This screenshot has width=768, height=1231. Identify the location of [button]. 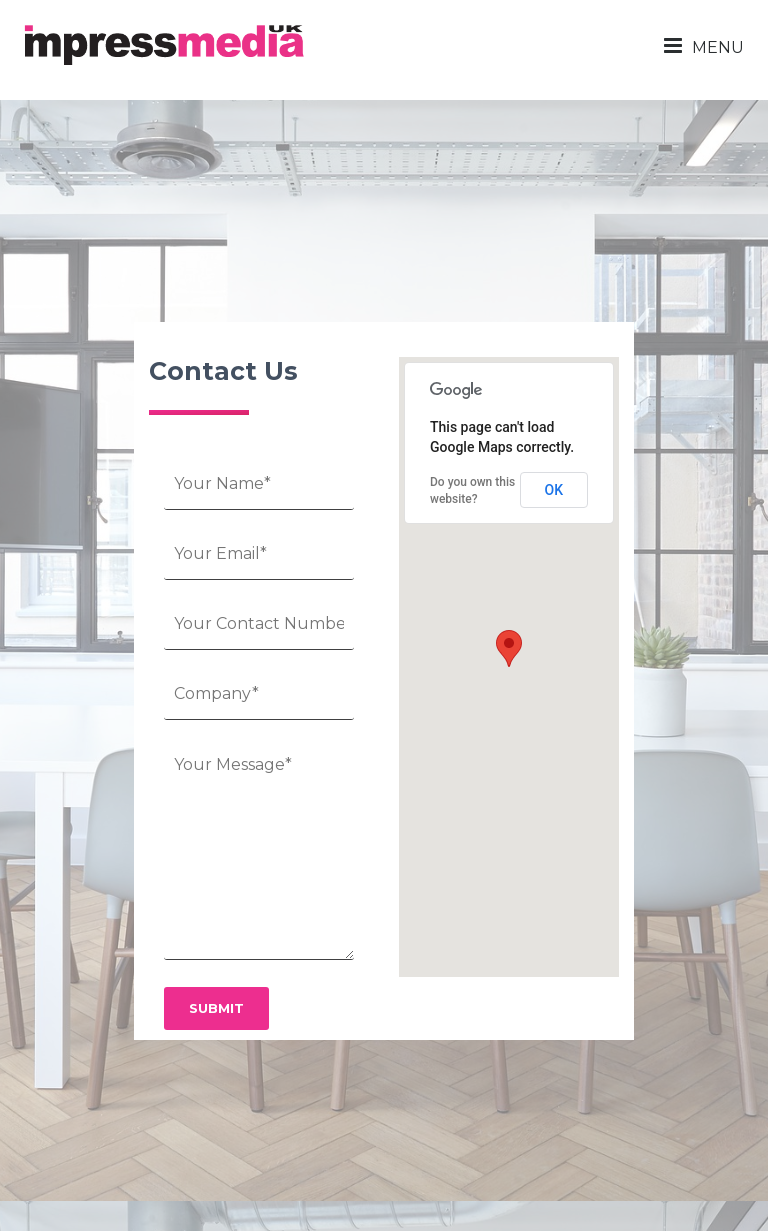
(509, 648).